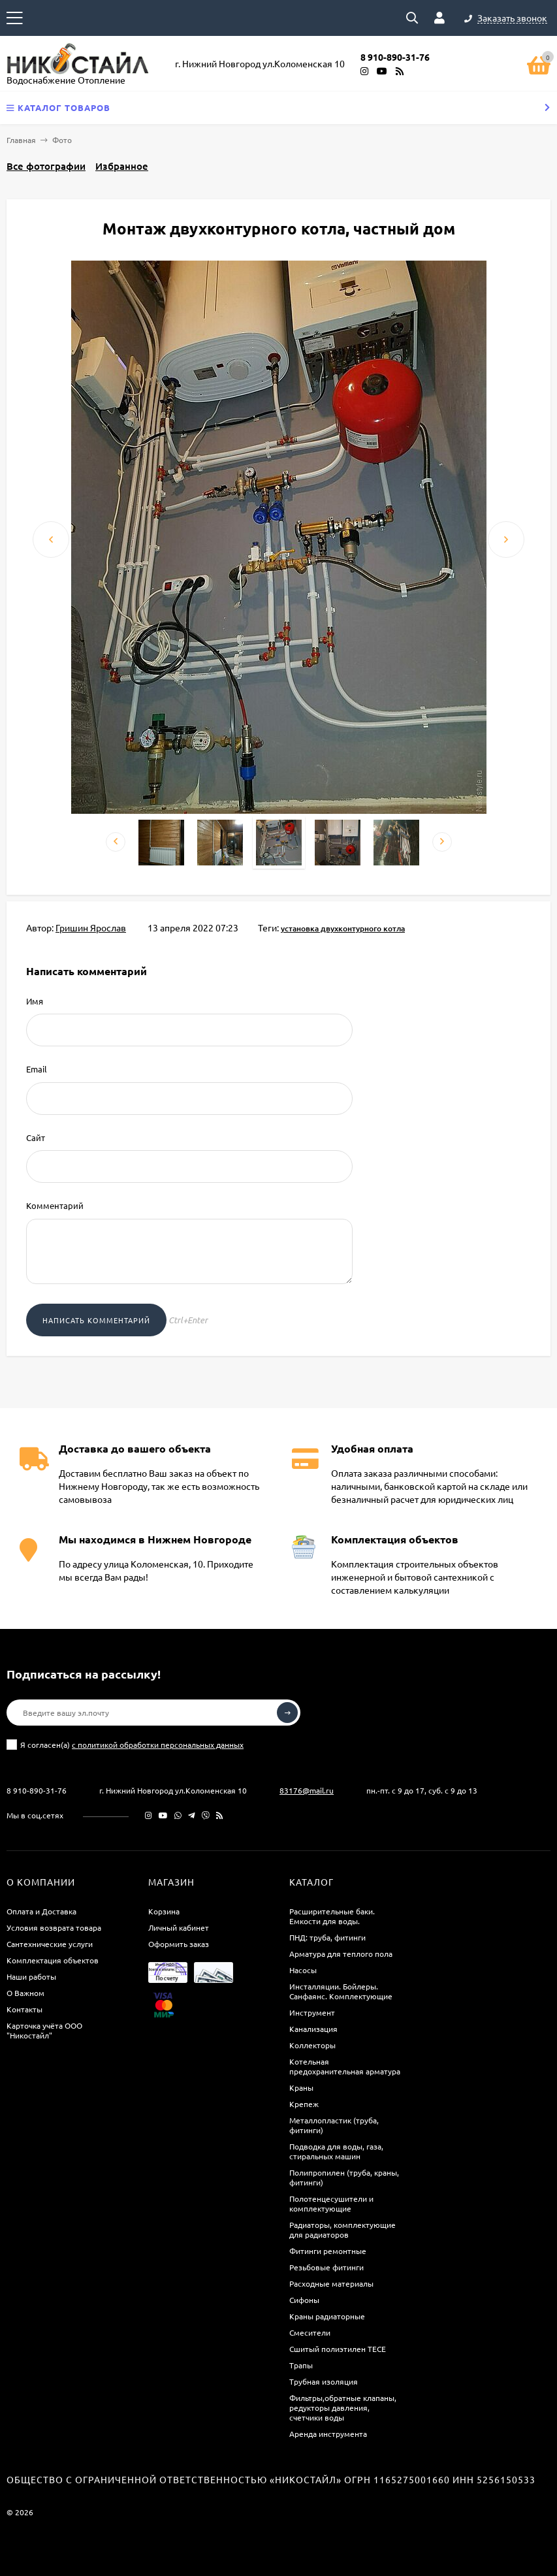  Describe the element at coordinates (331, 2283) in the screenshot. I see `Расходные материалы` at that location.